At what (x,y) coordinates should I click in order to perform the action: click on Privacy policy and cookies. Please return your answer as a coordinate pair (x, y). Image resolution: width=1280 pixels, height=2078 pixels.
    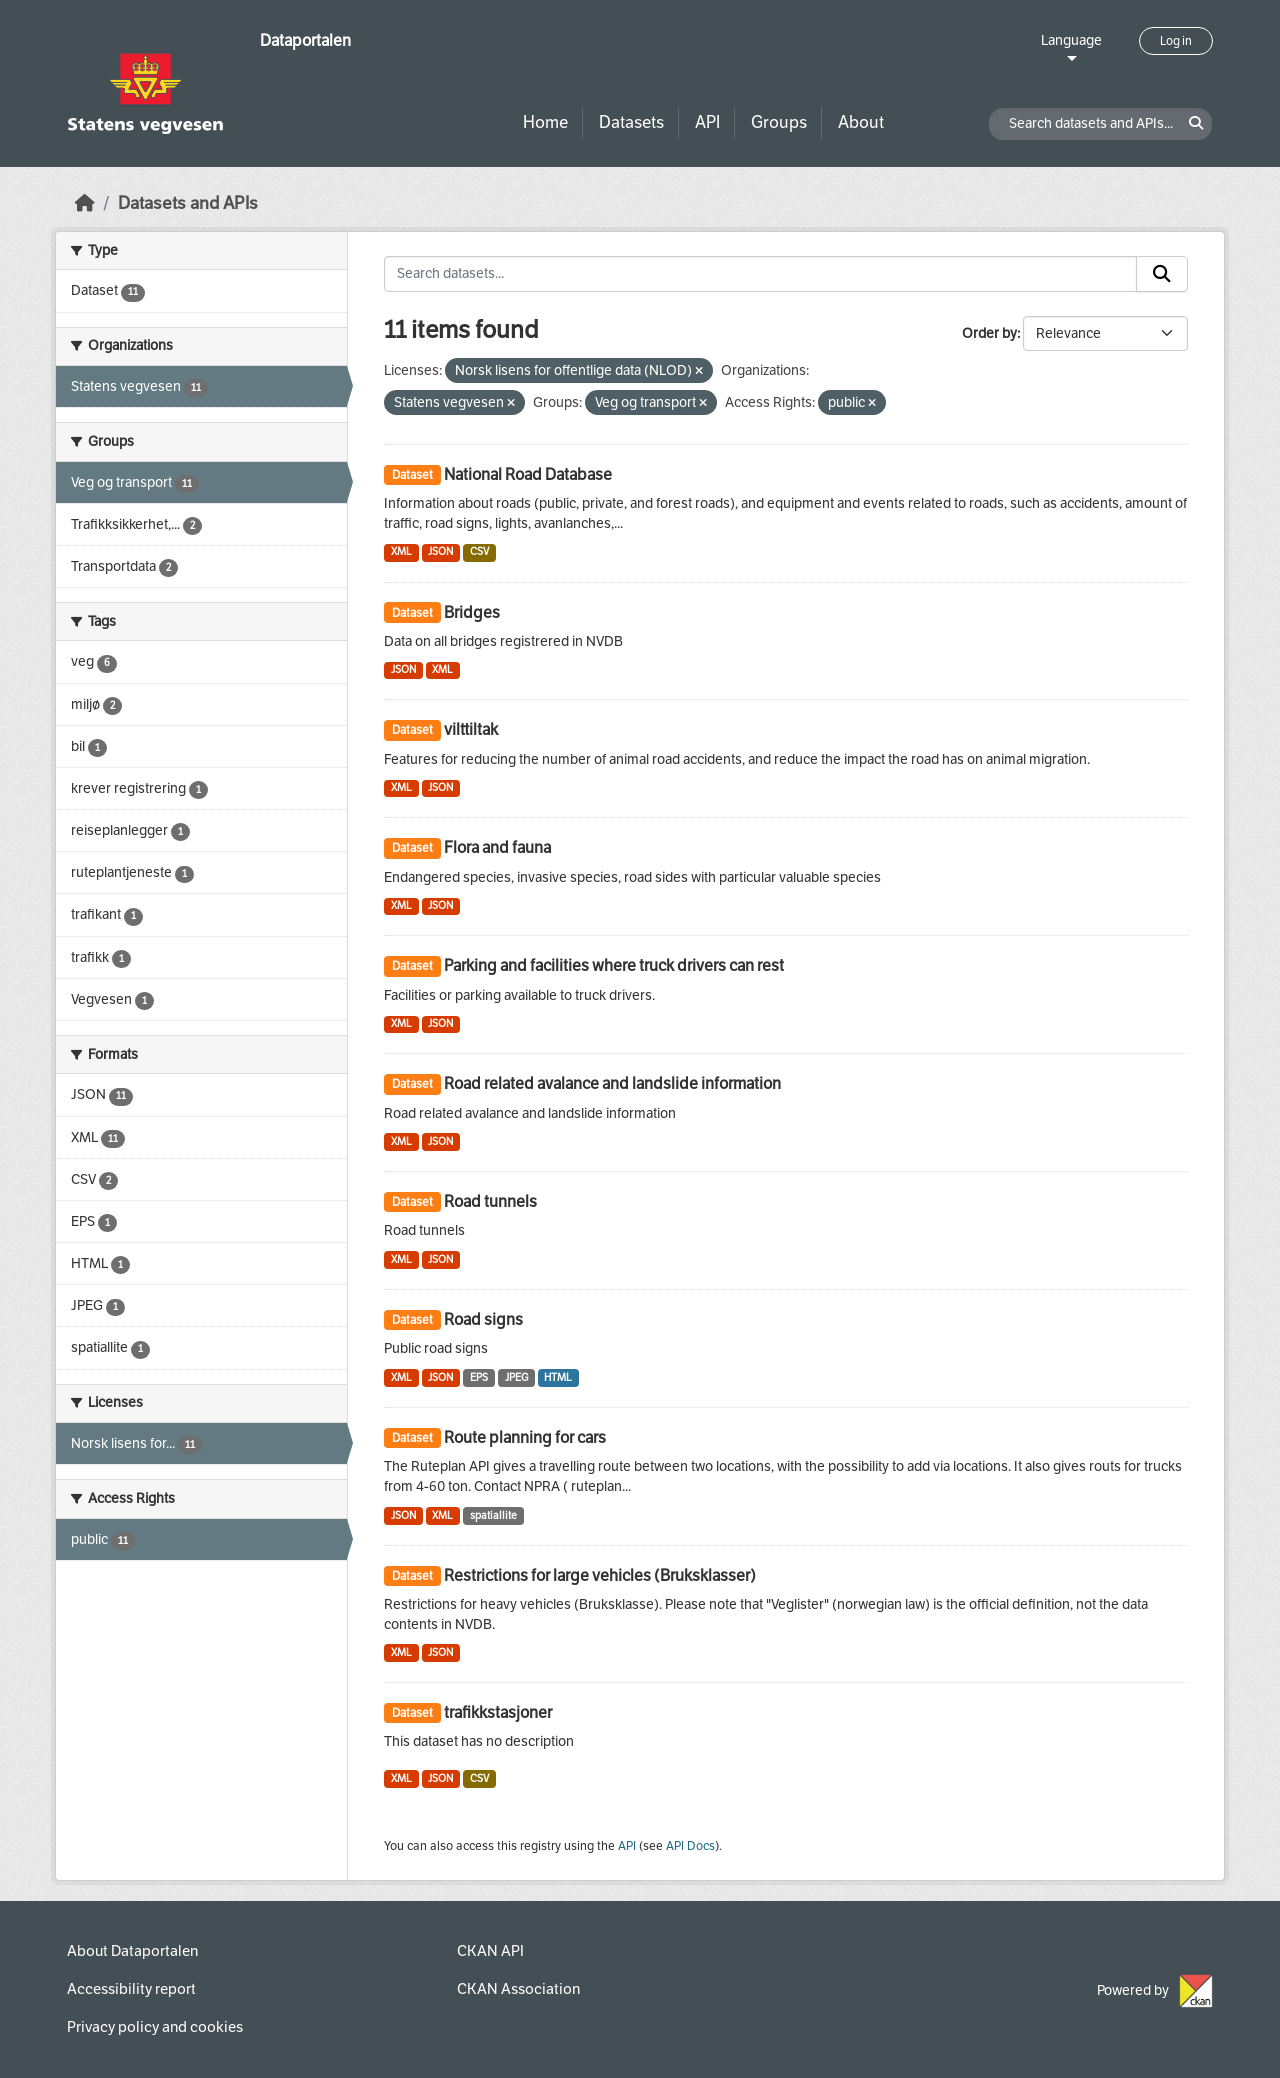
    Looking at the image, I should click on (155, 2027).